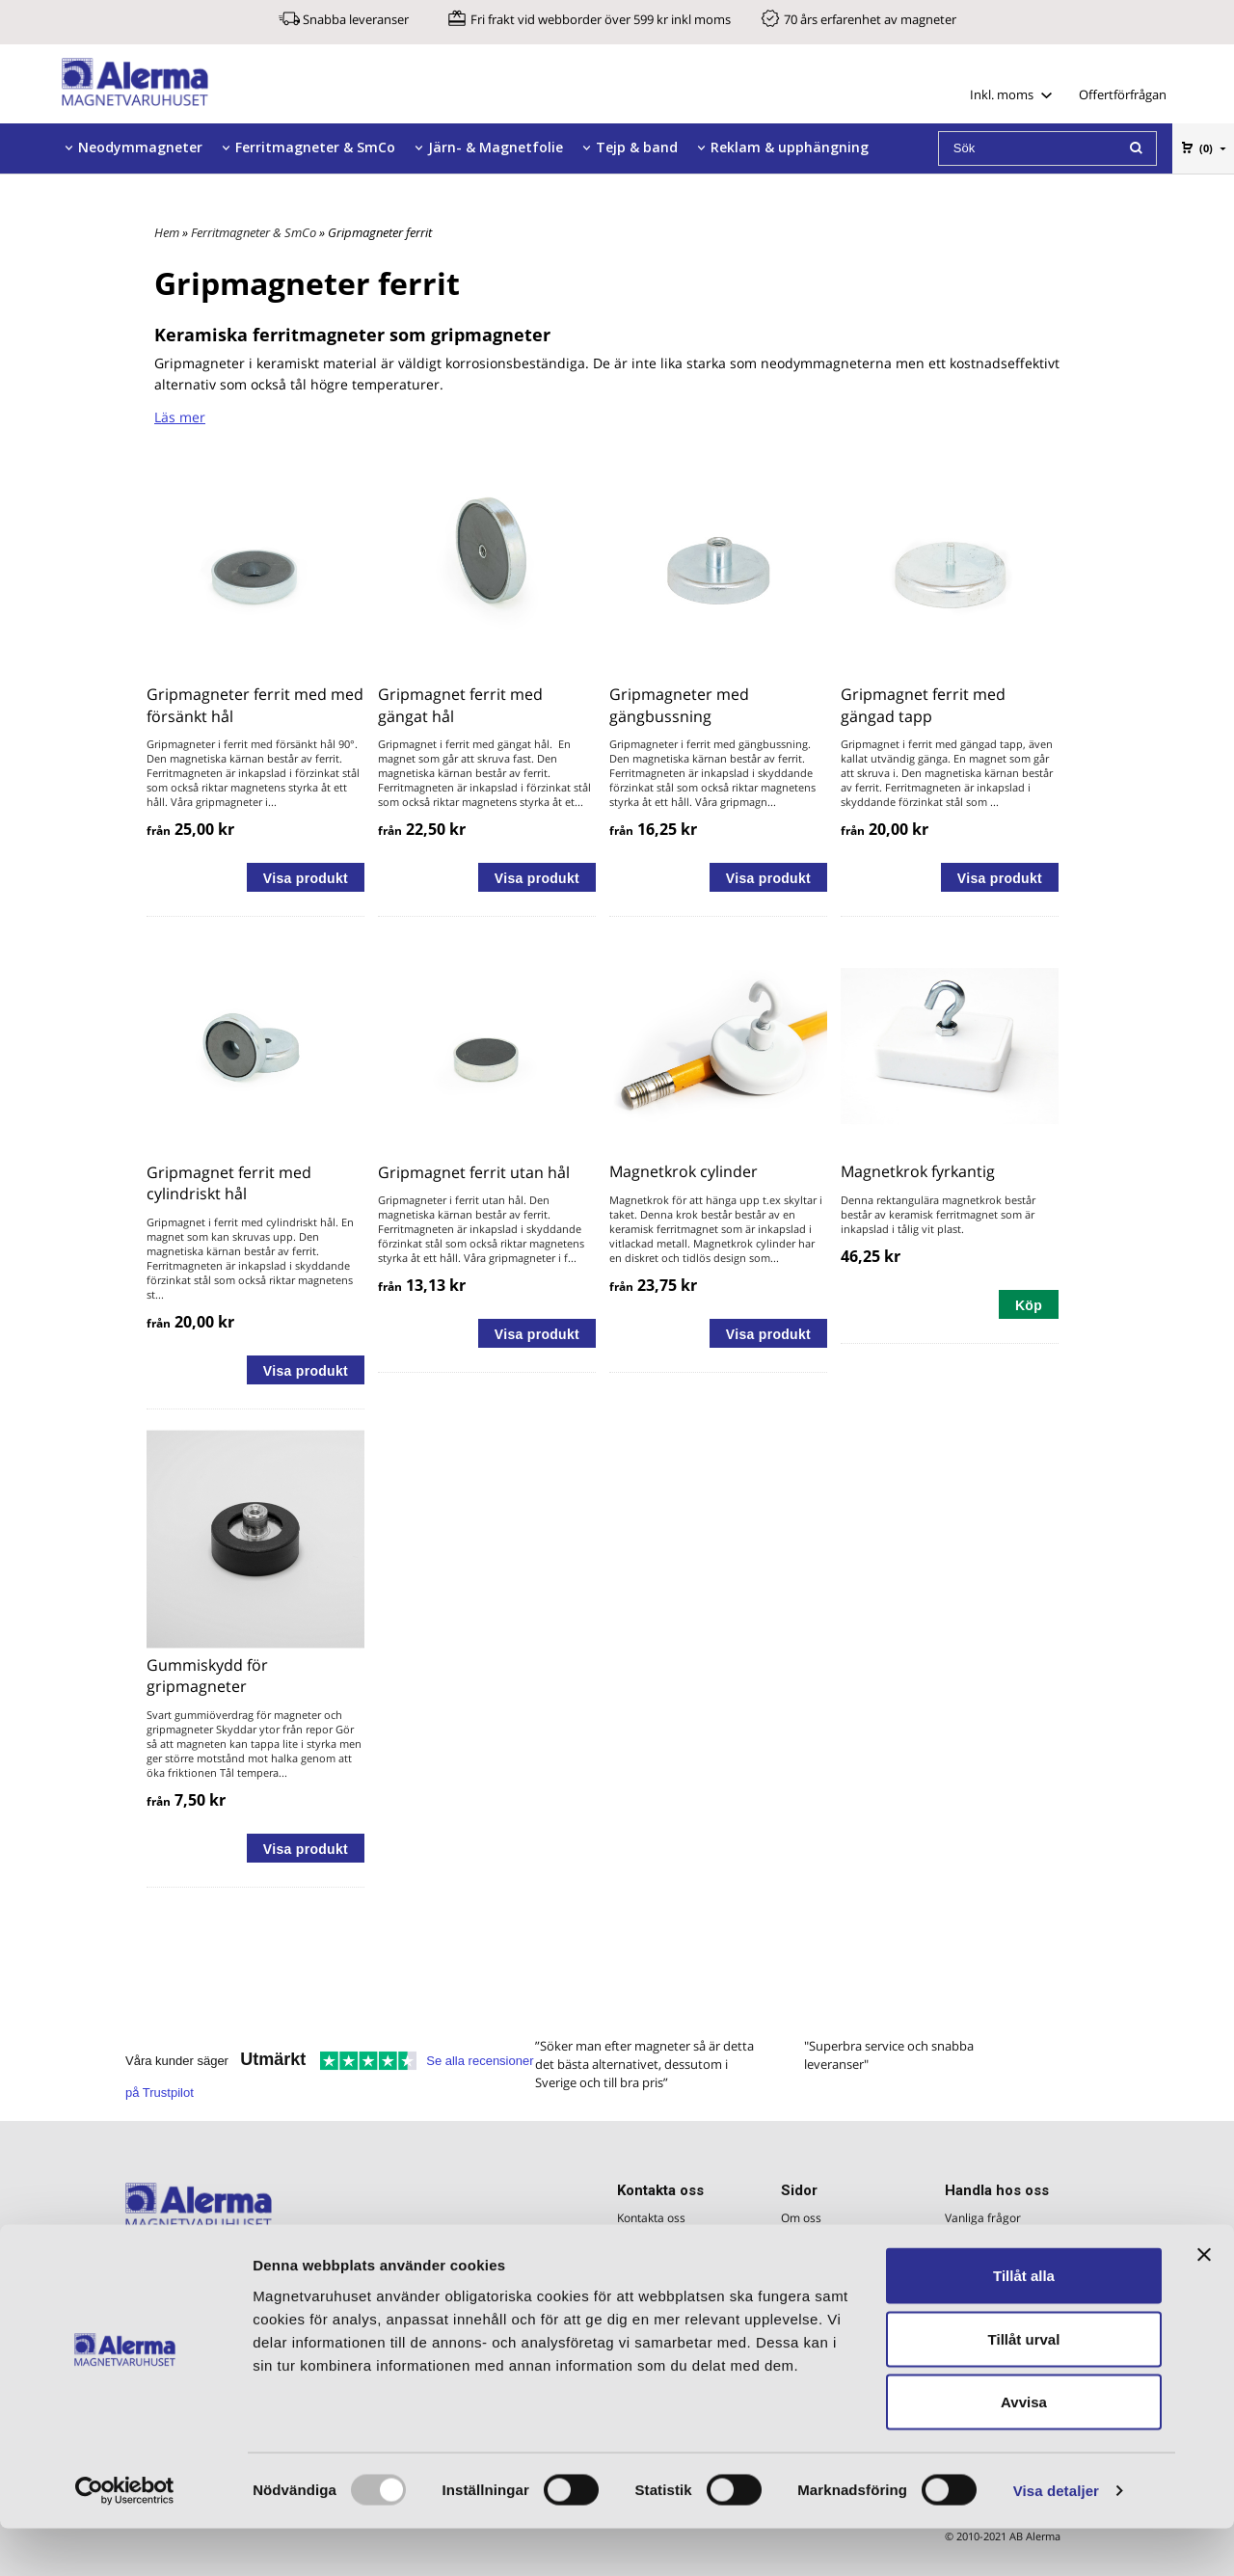 This screenshot has height=2576, width=1234. What do you see at coordinates (679, 705) in the screenshot?
I see `Gripmagneter med gängbussning` at bounding box center [679, 705].